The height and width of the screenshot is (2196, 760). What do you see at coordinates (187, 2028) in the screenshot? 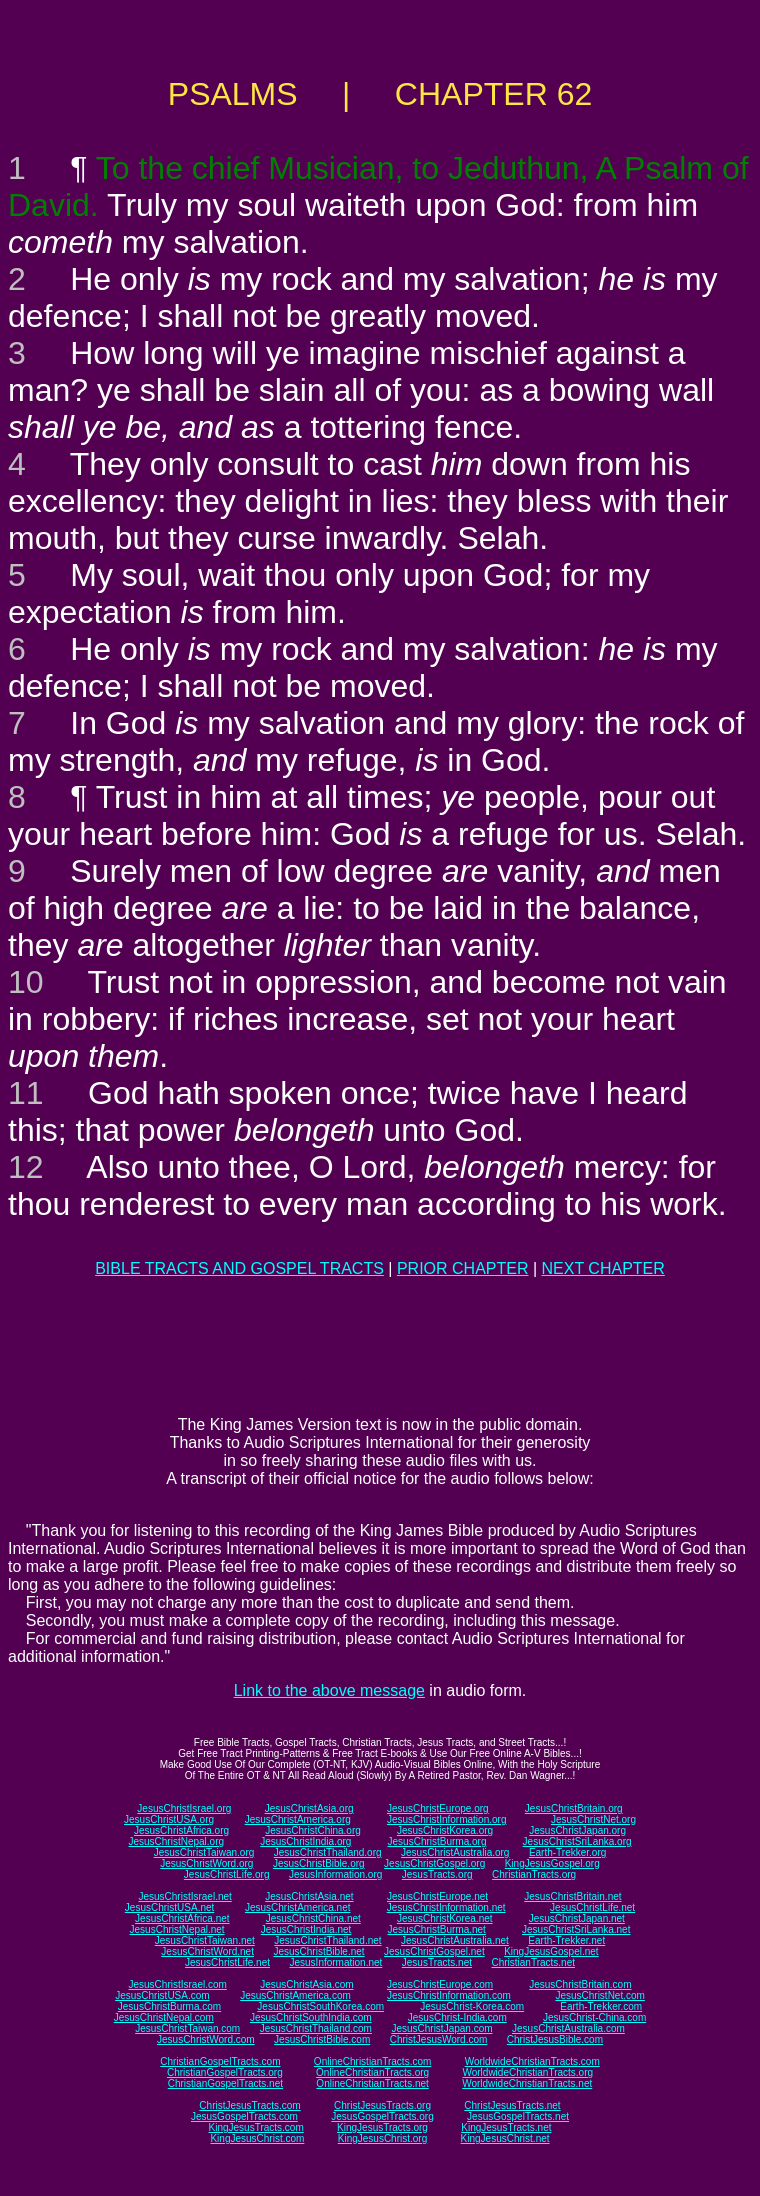
I see `JesusChristTaiwan.com` at bounding box center [187, 2028].